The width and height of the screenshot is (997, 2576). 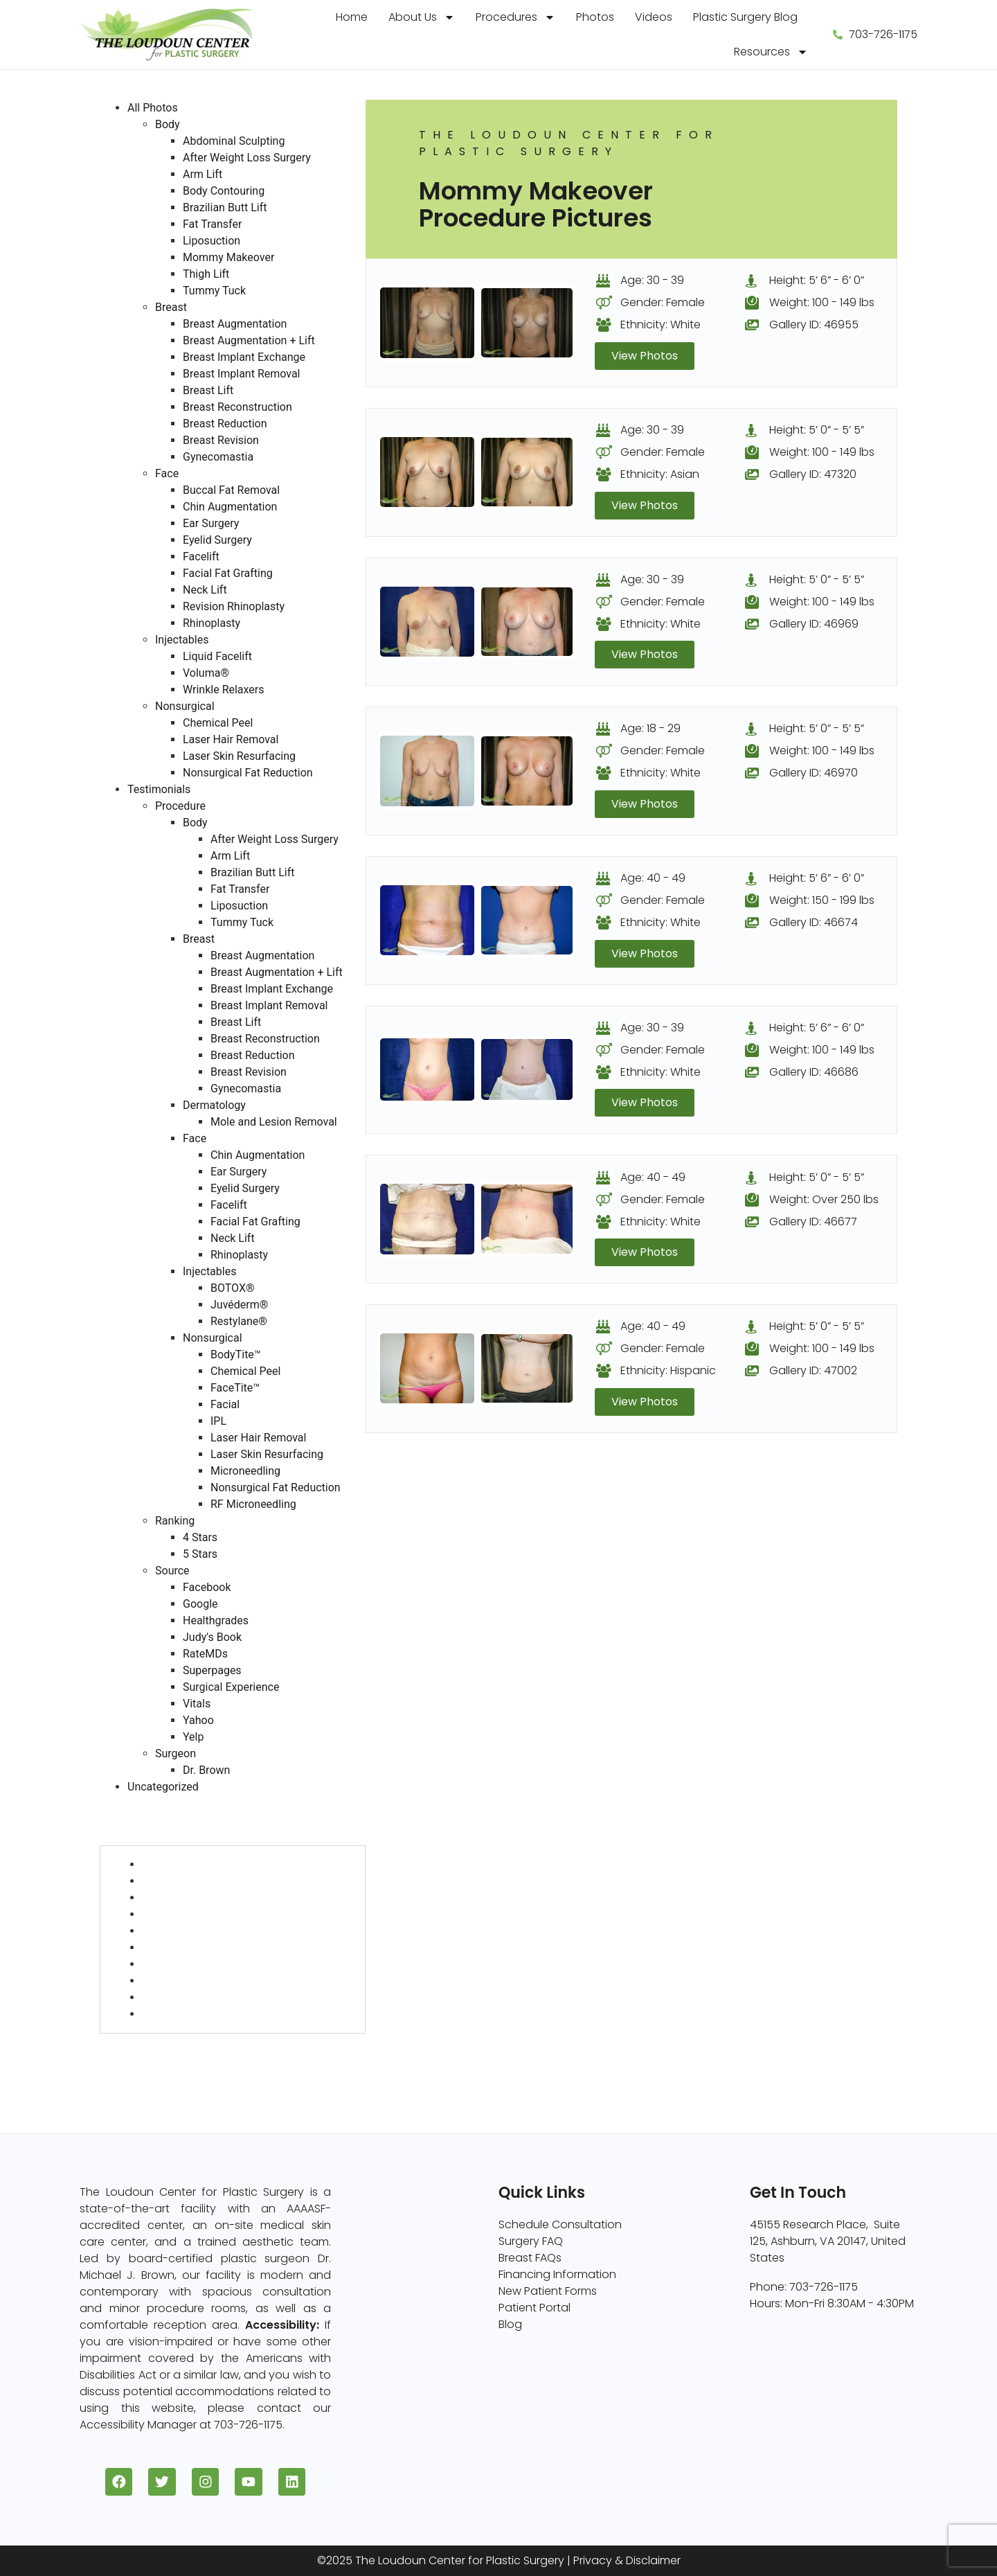 What do you see at coordinates (352, 17) in the screenshot?
I see `Home` at bounding box center [352, 17].